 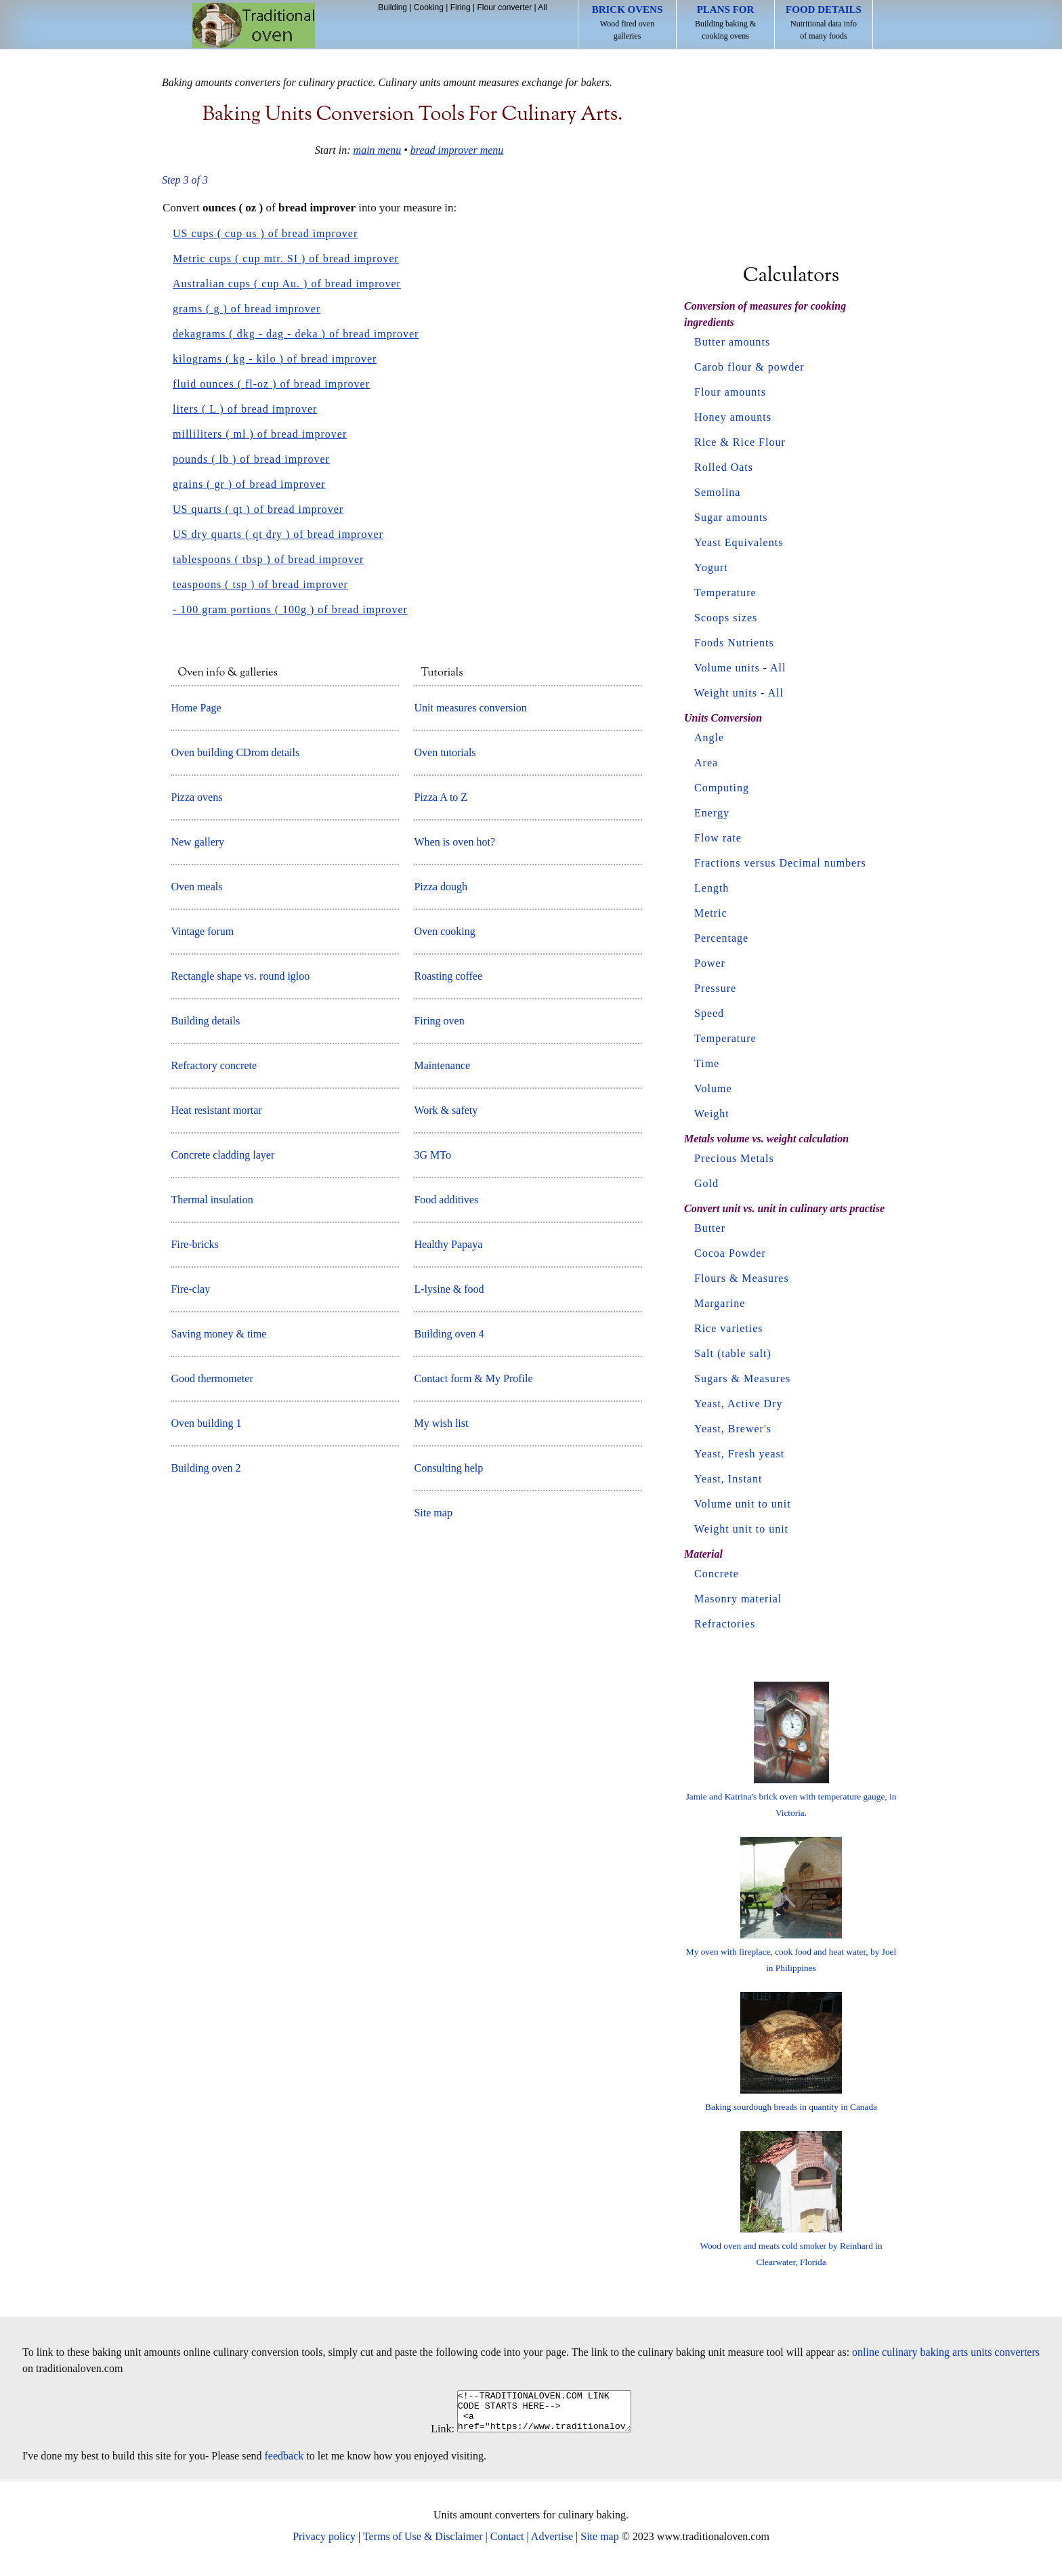 What do you see at coordinates (205, 1020) in the screenshot?
I see `Building details` at bounding box center [205, 1020].